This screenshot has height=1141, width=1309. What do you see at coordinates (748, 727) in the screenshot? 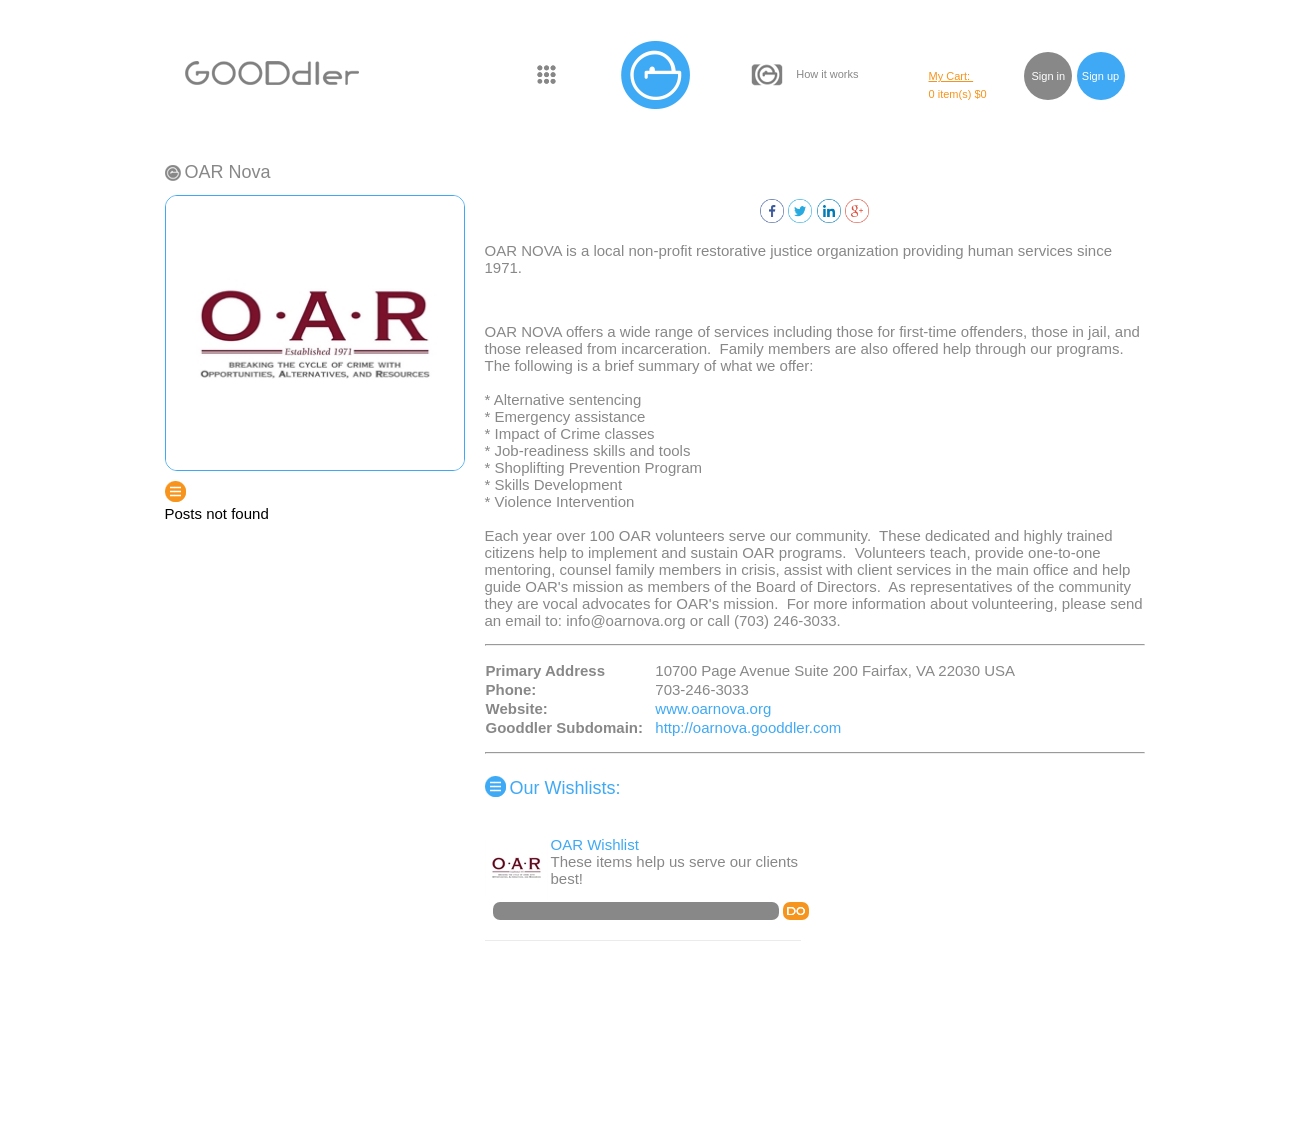
I see `http://oarnova.gooddler.com` at bounding box center [748, 727].